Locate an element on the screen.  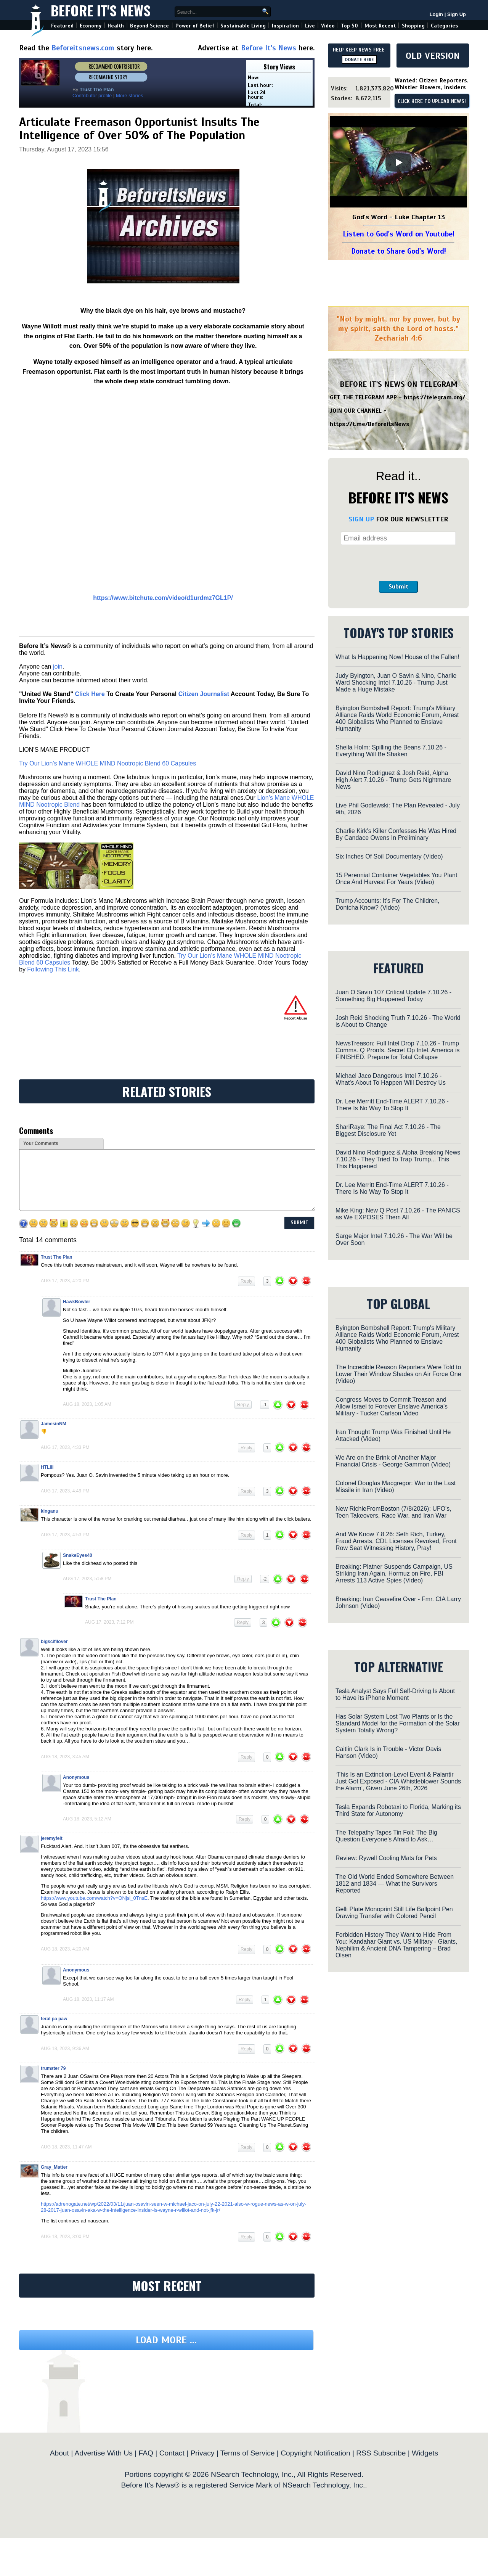
Dr. Lee Merritt End-Time ALERT 7.10.26 - There Is No Way To Stop It is located at coordinates (392, 1104).